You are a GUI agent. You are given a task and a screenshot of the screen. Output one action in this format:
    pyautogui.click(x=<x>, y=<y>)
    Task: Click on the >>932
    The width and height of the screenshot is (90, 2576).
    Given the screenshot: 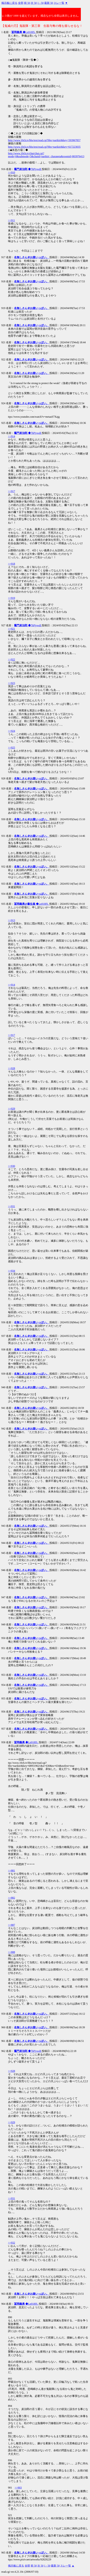 What is the action you would take?
    pyautogui.click(x=11, y=2242)
    